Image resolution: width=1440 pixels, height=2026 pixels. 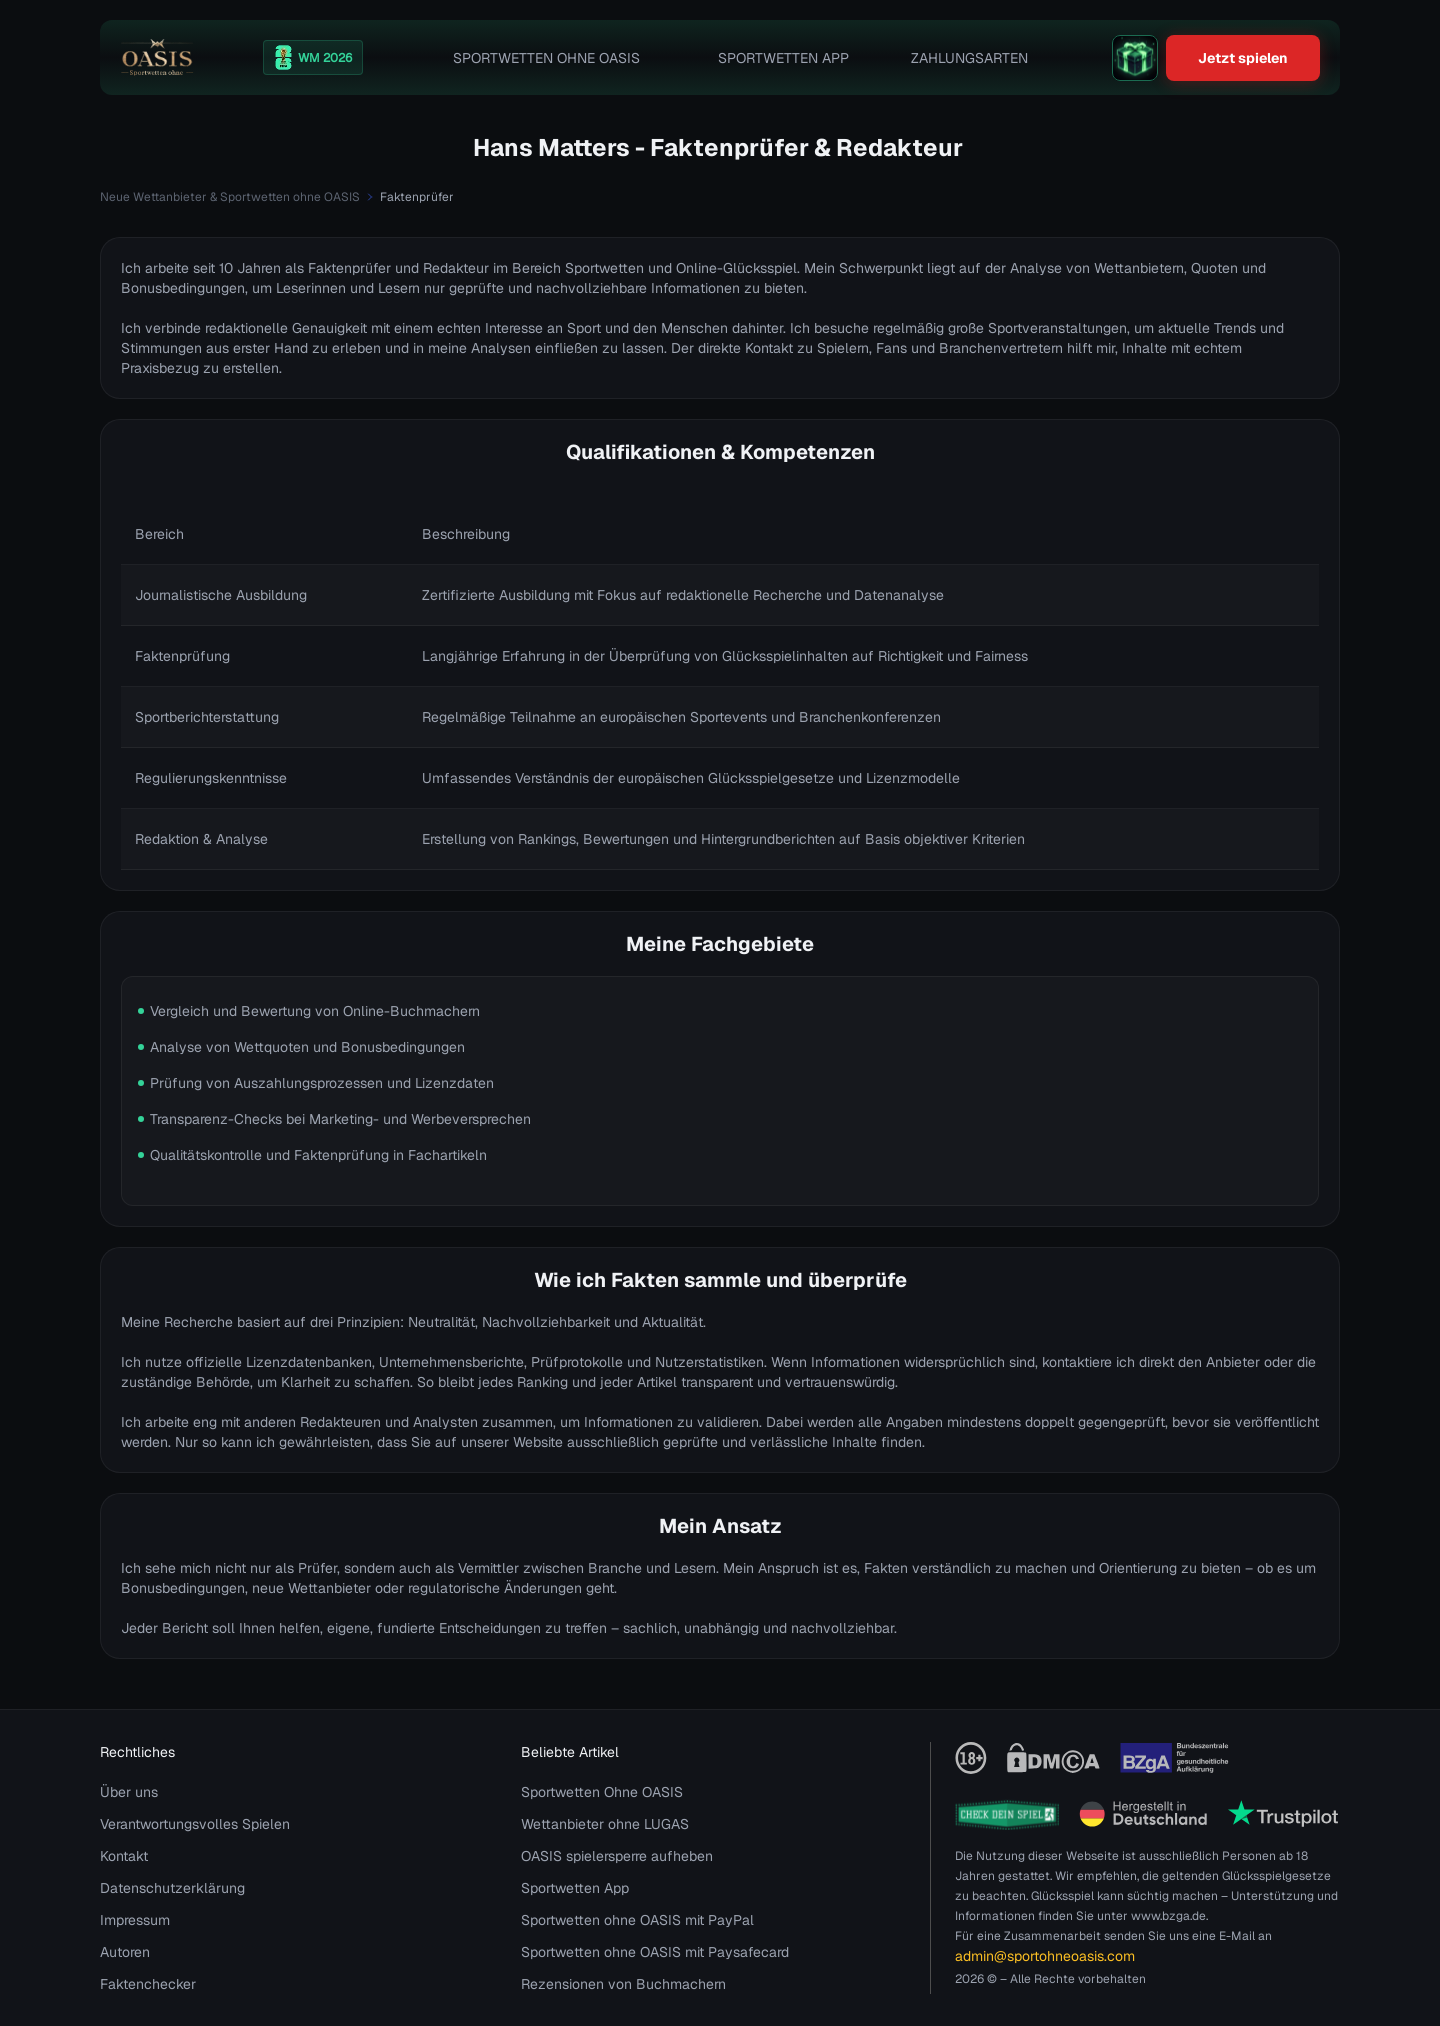 I want to click on Jetzt spielen, so click(x=1243, y=58).